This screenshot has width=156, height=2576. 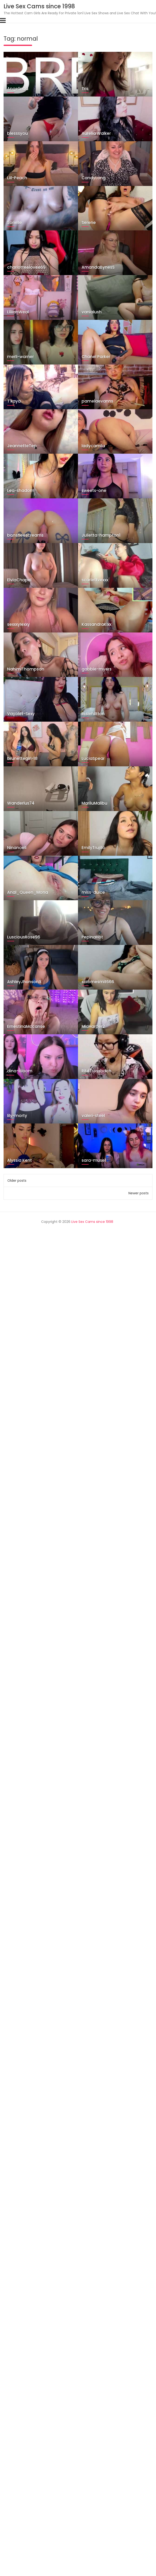 What do you see at coordinates (39, 6) in the screenshot?
I see `Live Sex Cams since 1998` at bounding box center [39, 6].